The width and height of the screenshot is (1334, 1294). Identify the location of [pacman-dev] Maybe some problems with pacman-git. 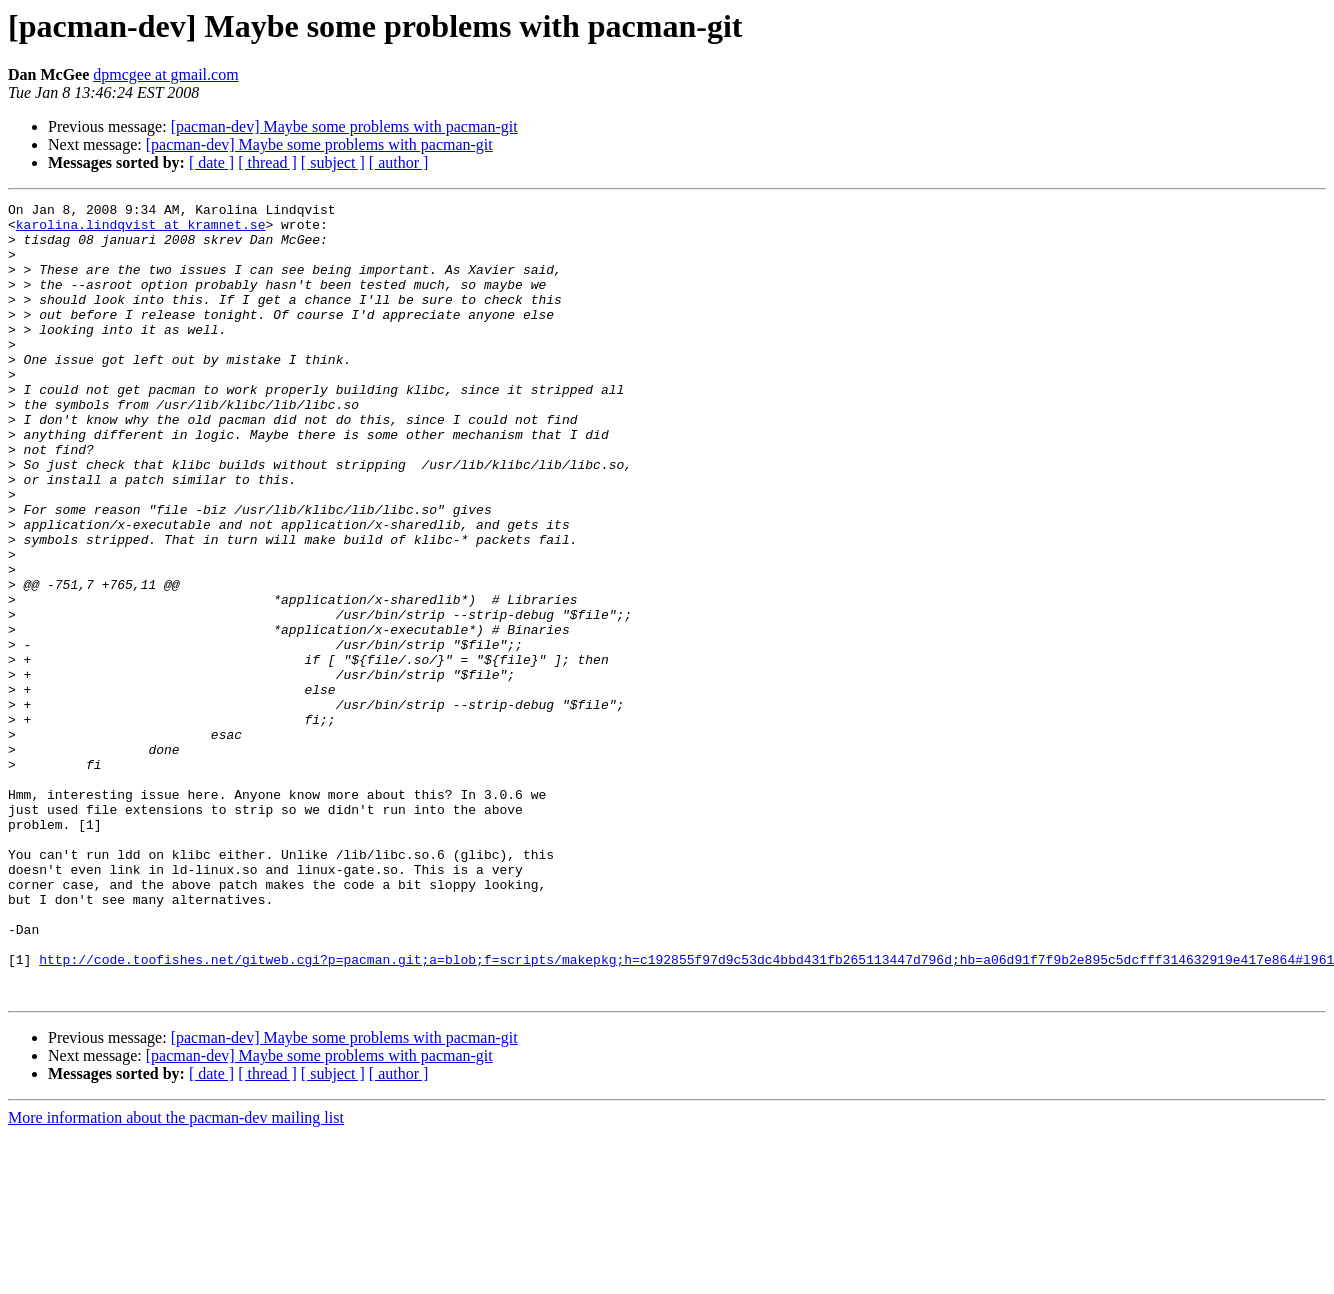
(344, 126).